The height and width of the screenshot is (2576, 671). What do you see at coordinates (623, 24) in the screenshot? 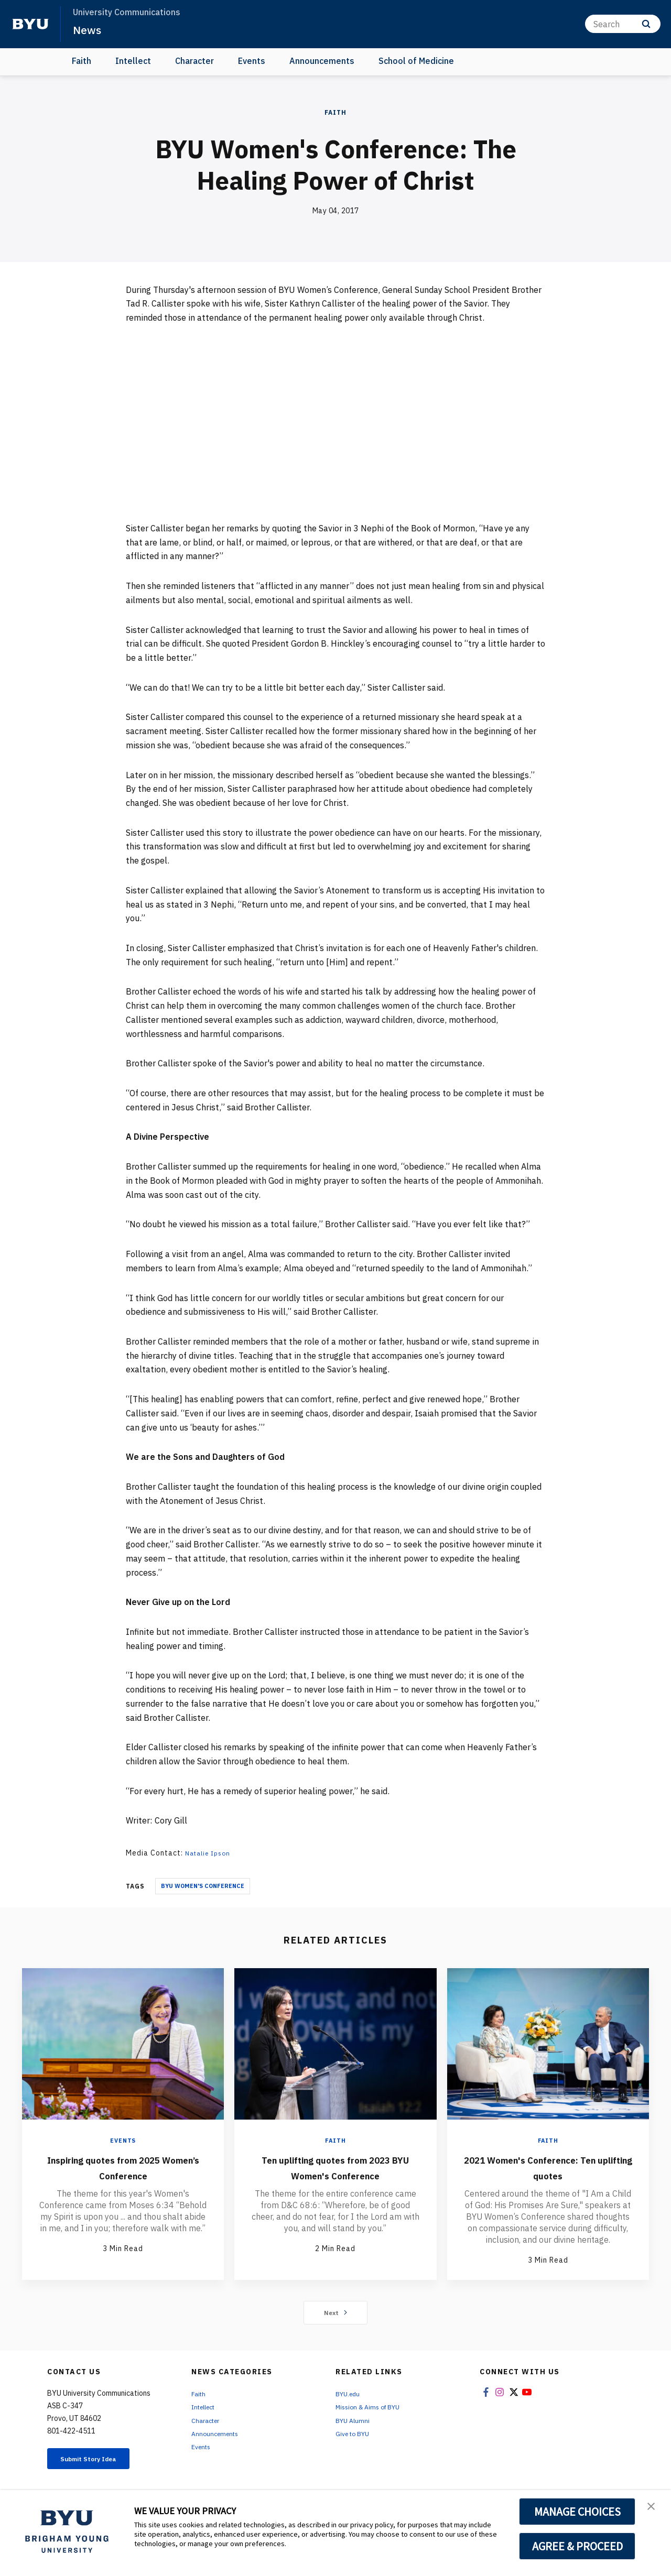
I see `[Search]` at bounding box center [623, 24].